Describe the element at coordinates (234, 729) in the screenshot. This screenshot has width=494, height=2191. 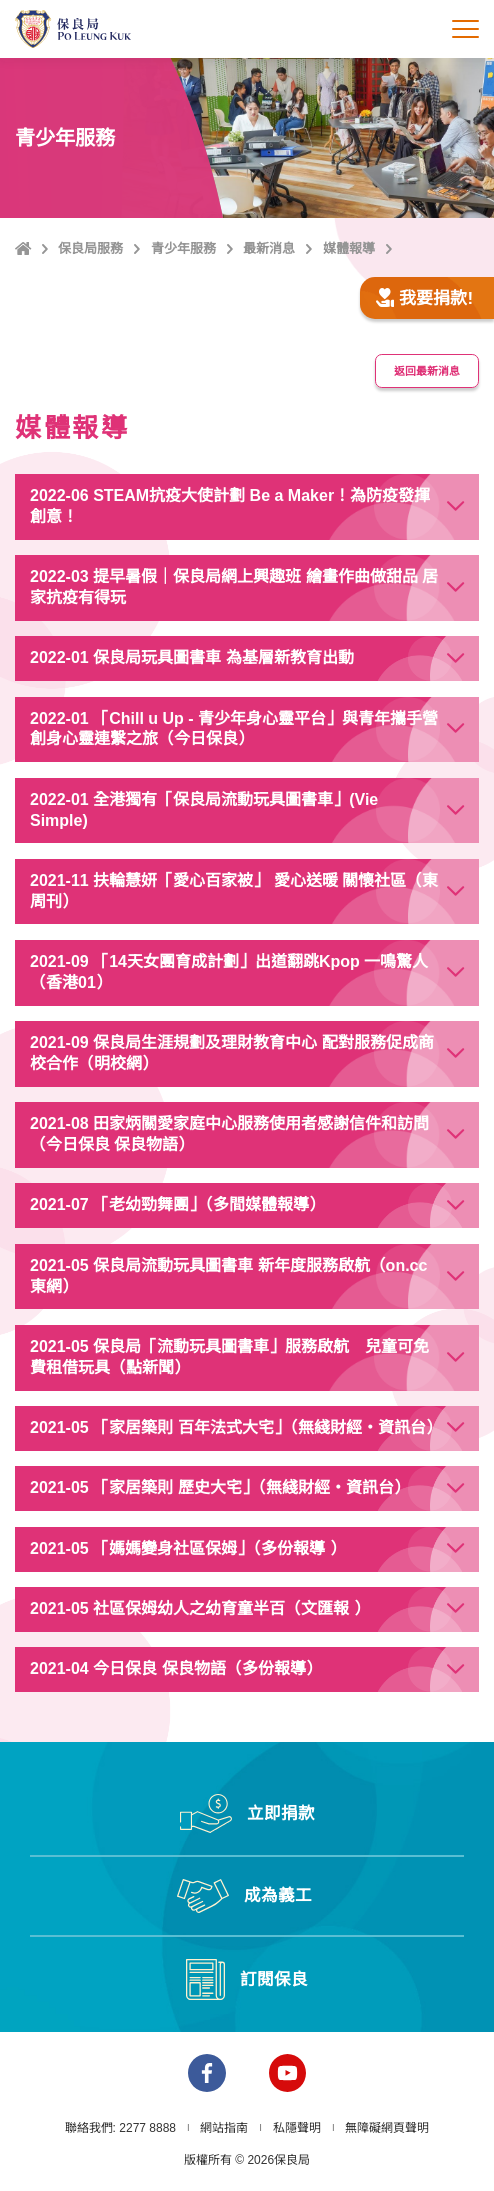
I see `2022-01 「Chill u Up - 青少年身心靈平台」與青年攜手營創身心靈連繫之旅（今日保良） [button]` at that location.